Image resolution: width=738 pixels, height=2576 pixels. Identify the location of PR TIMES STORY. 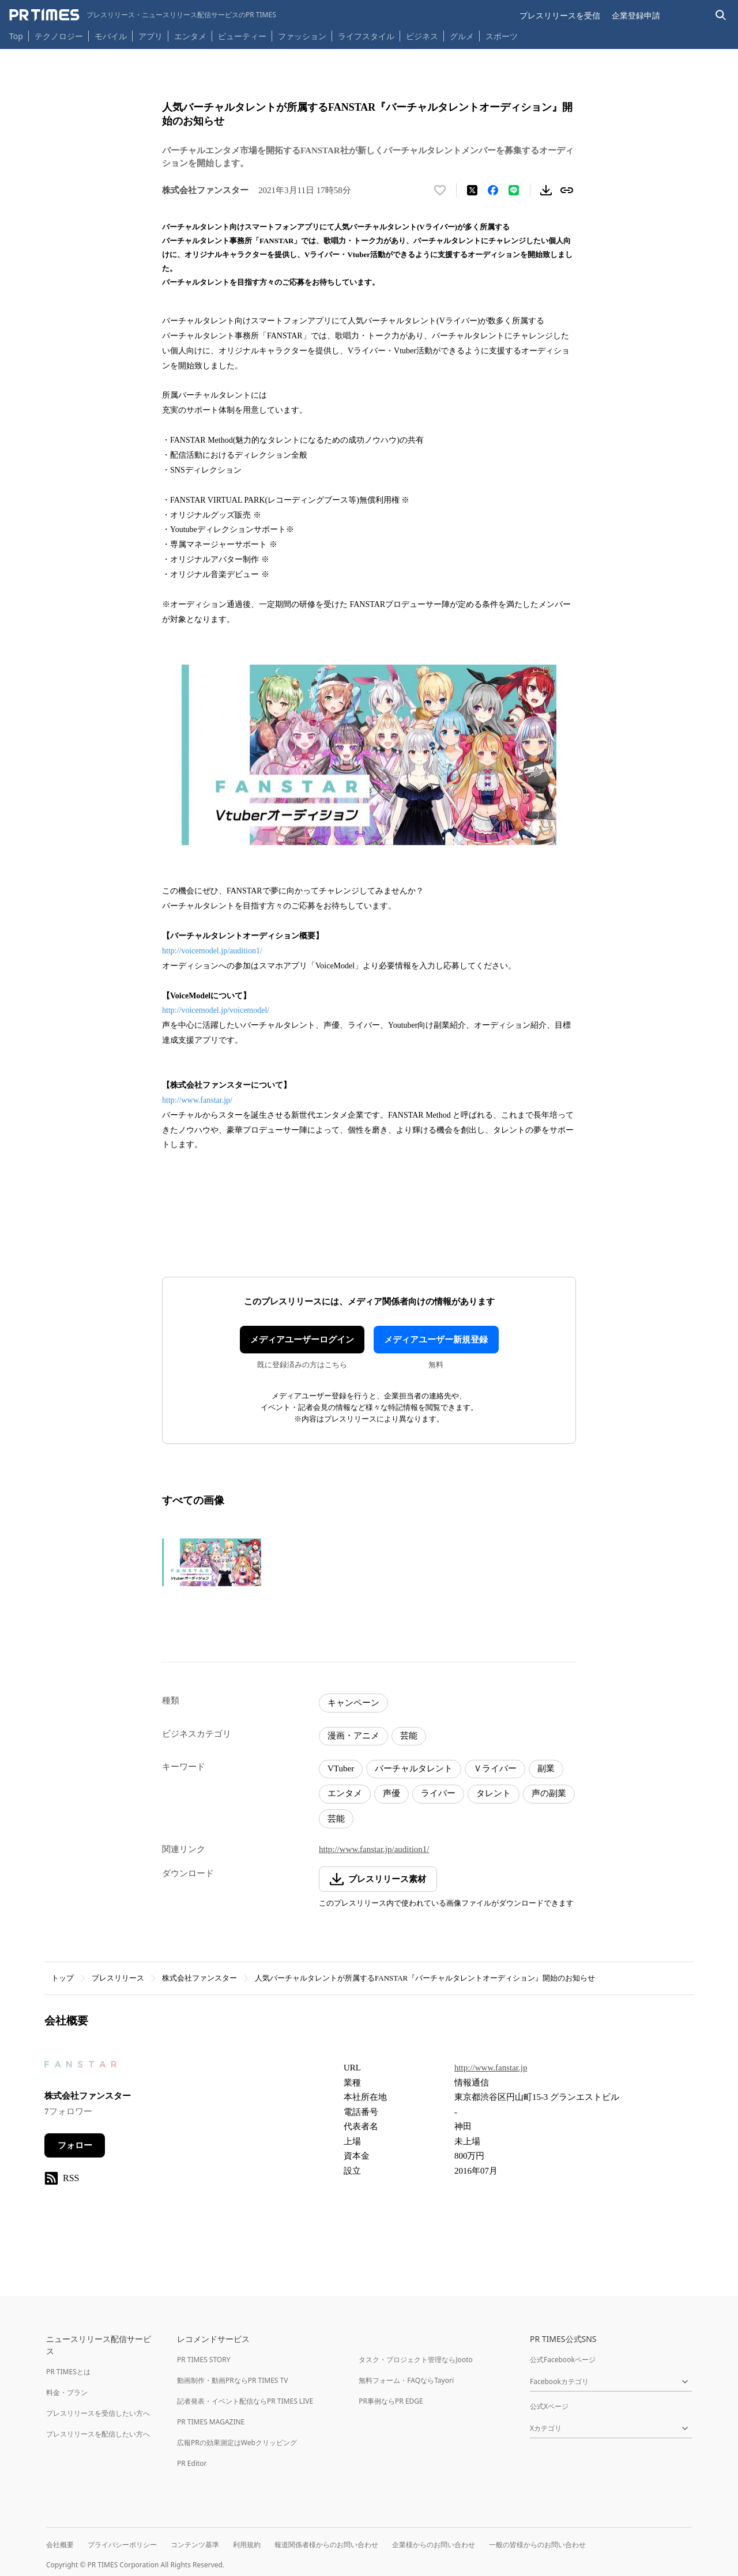
(204, 2359).